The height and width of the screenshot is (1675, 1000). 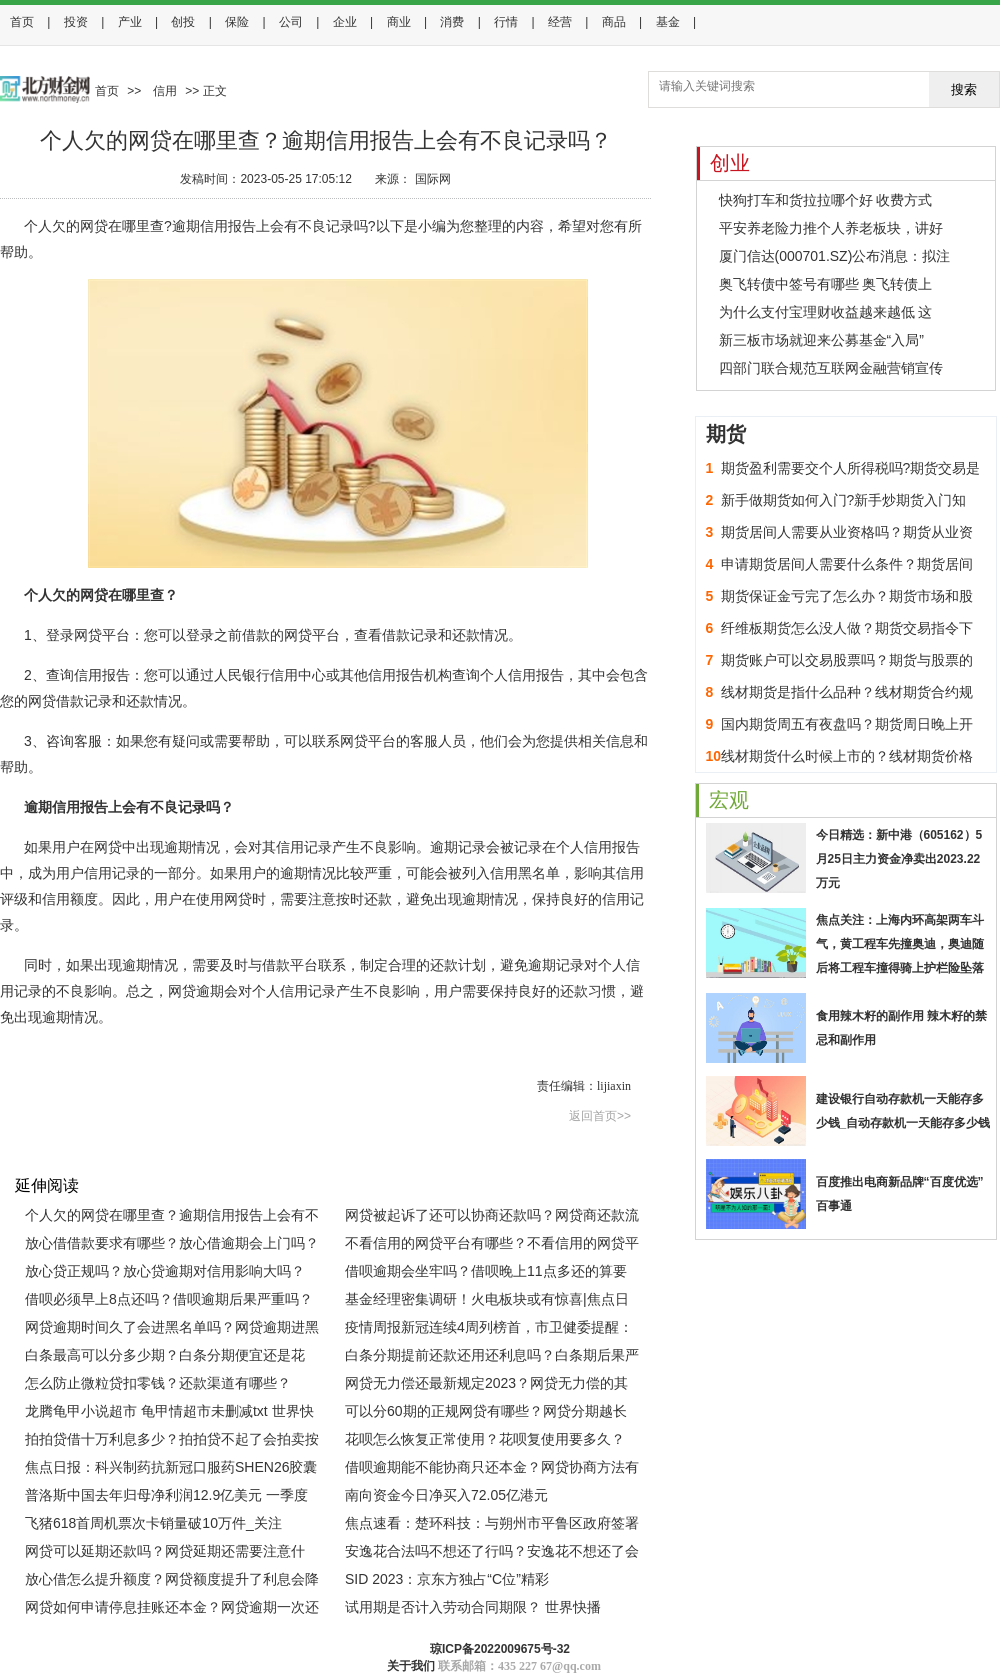 I want to click on 放心贷正规吗？放心贷逾期对信用影响大吗？, so click(x=165, y=1271).